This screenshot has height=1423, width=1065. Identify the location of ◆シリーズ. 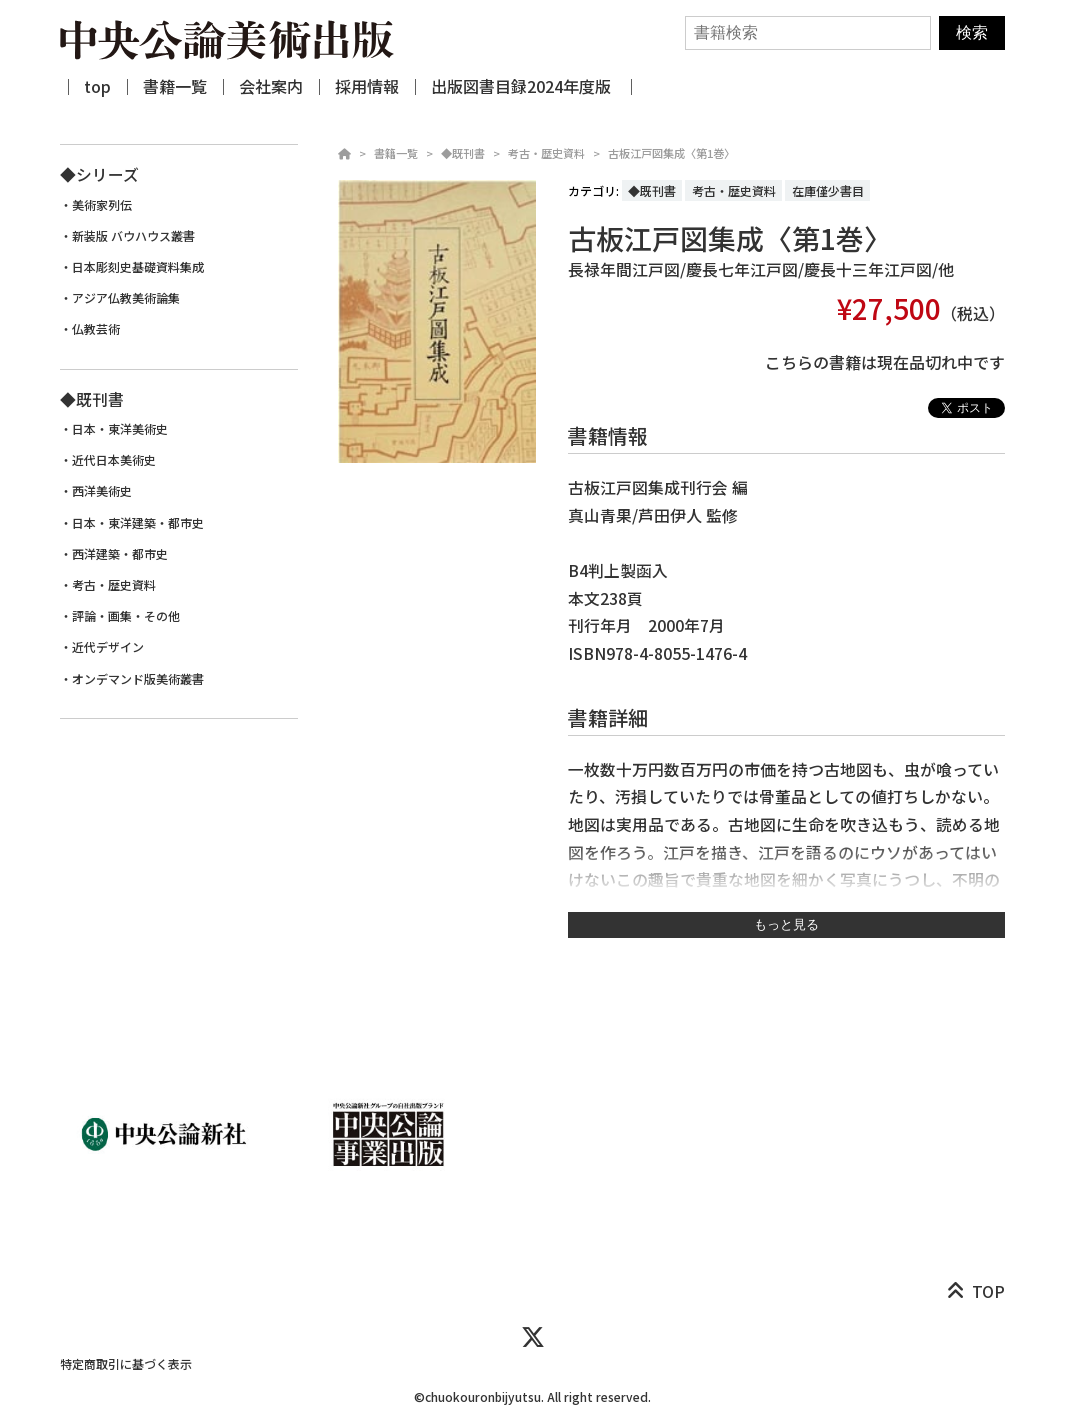
(99, 174).